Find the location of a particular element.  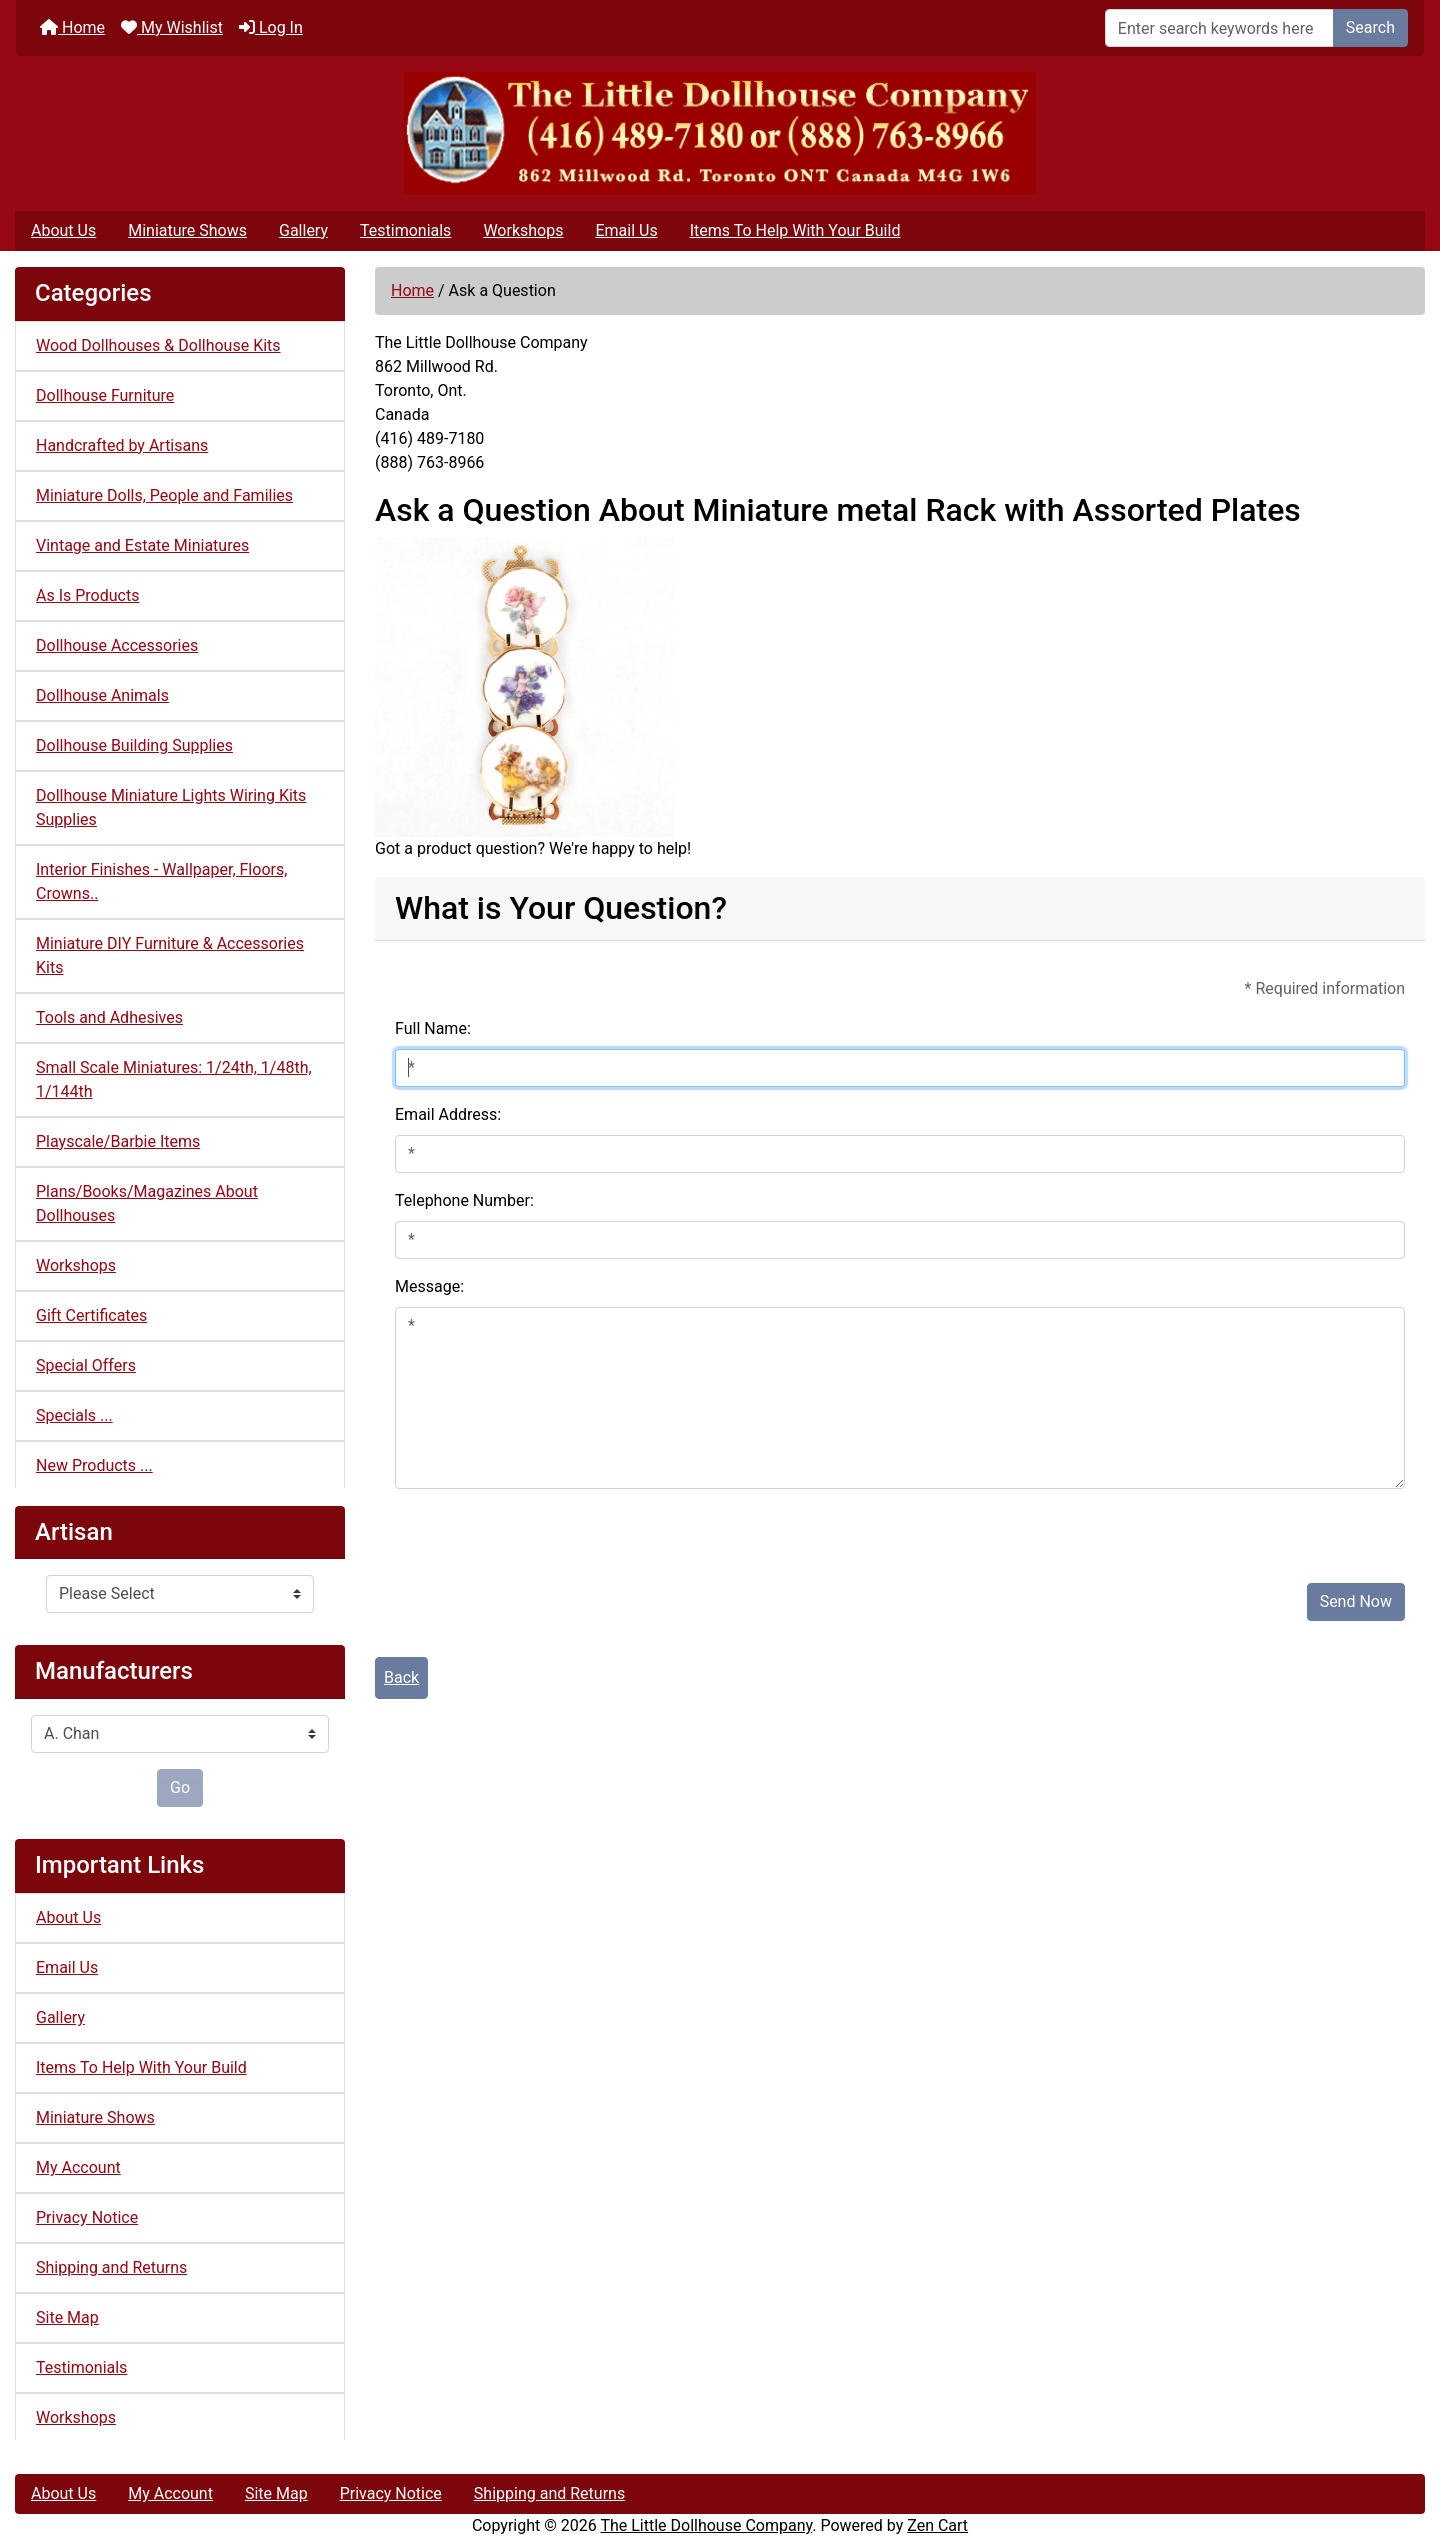

Plans/Books/Magazines About Dollhouses is located at coordinates (147, 1203).